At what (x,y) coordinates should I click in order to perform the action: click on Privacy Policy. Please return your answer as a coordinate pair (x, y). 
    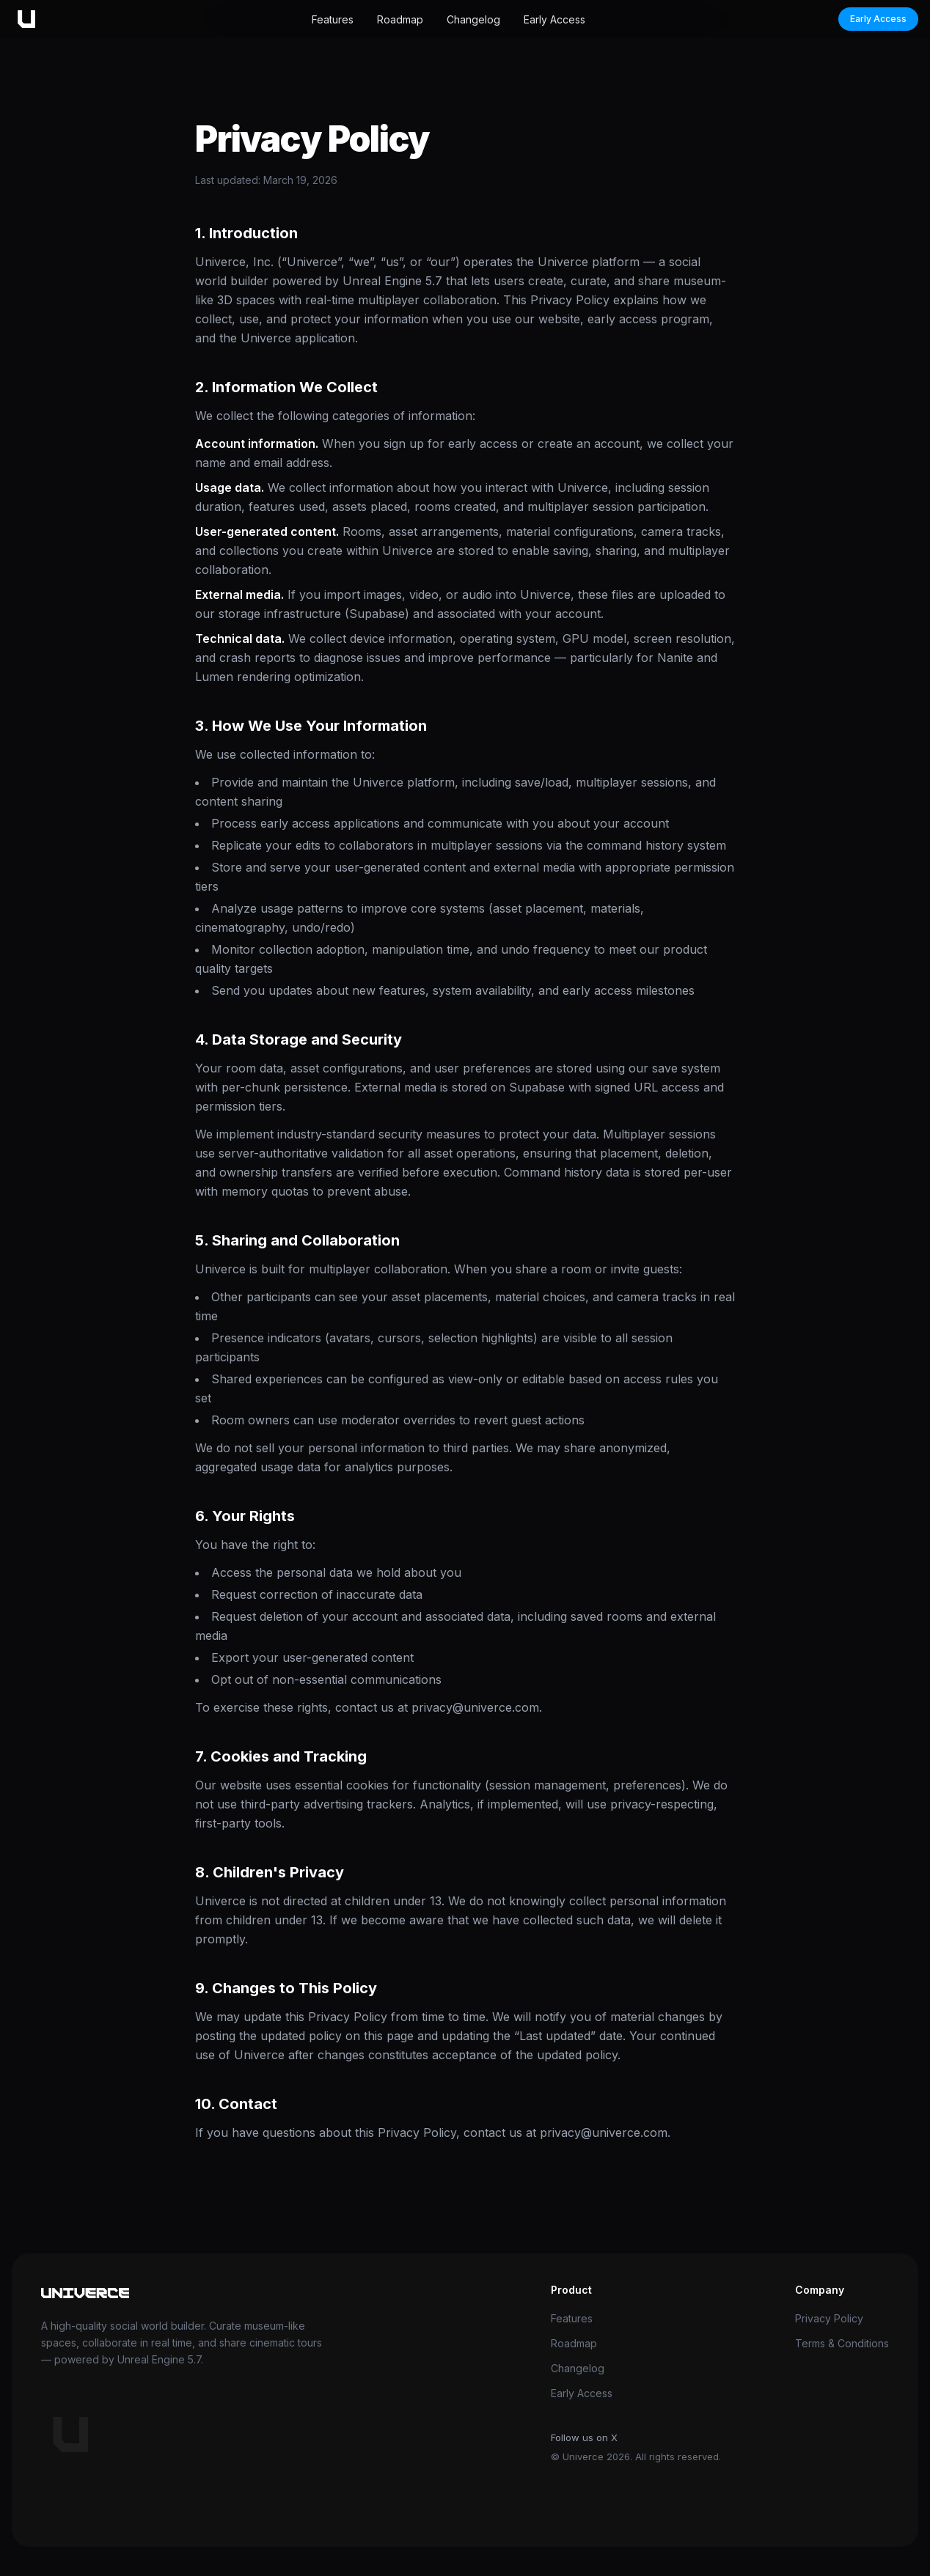
    Looking at the image, I should click on (829, 2318).